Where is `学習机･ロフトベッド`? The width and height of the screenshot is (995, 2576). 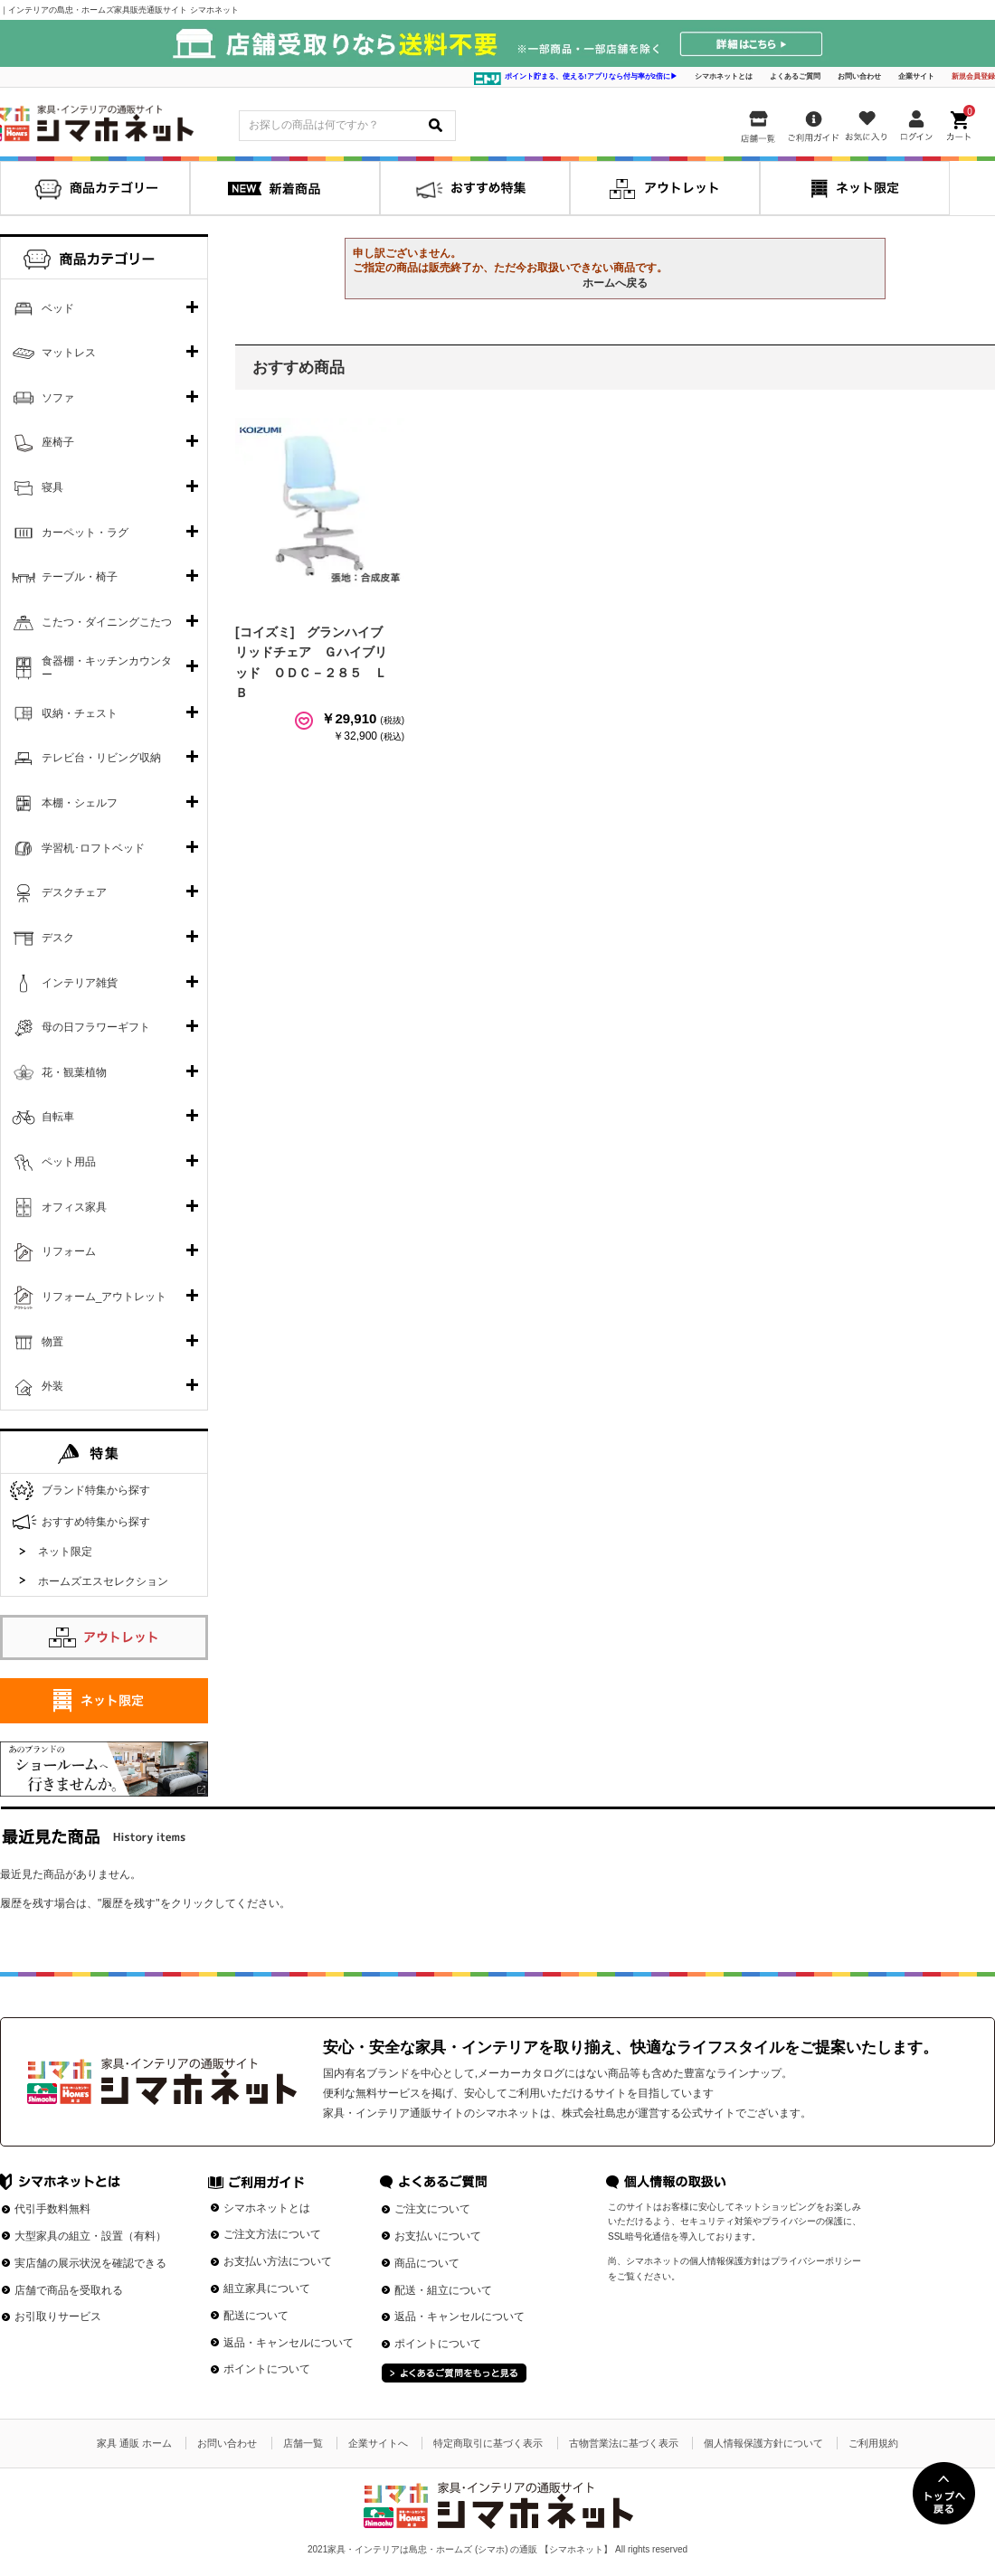
学習机･ロフトベッド is located at coordinates (93, 848).